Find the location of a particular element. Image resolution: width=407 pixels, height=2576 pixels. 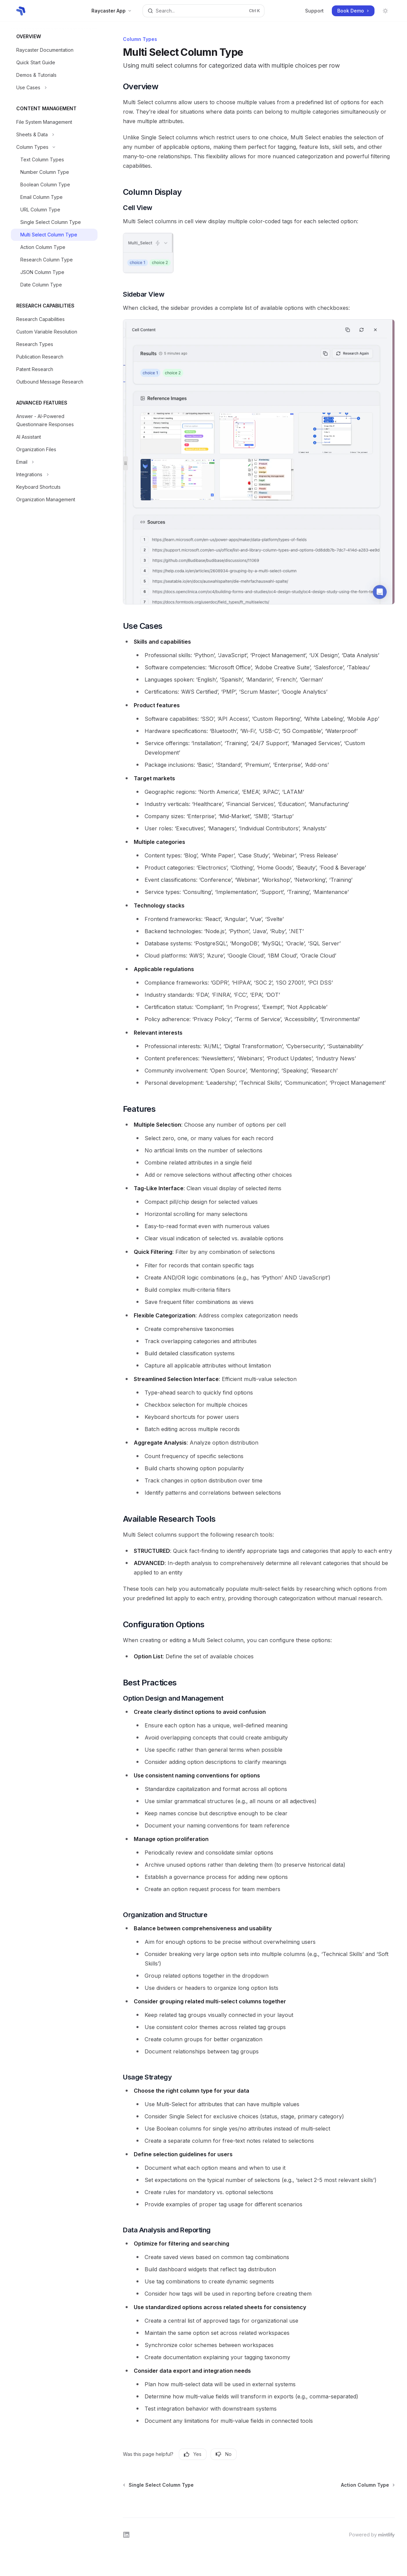

[Open search] is located at coordinates (203, 11).